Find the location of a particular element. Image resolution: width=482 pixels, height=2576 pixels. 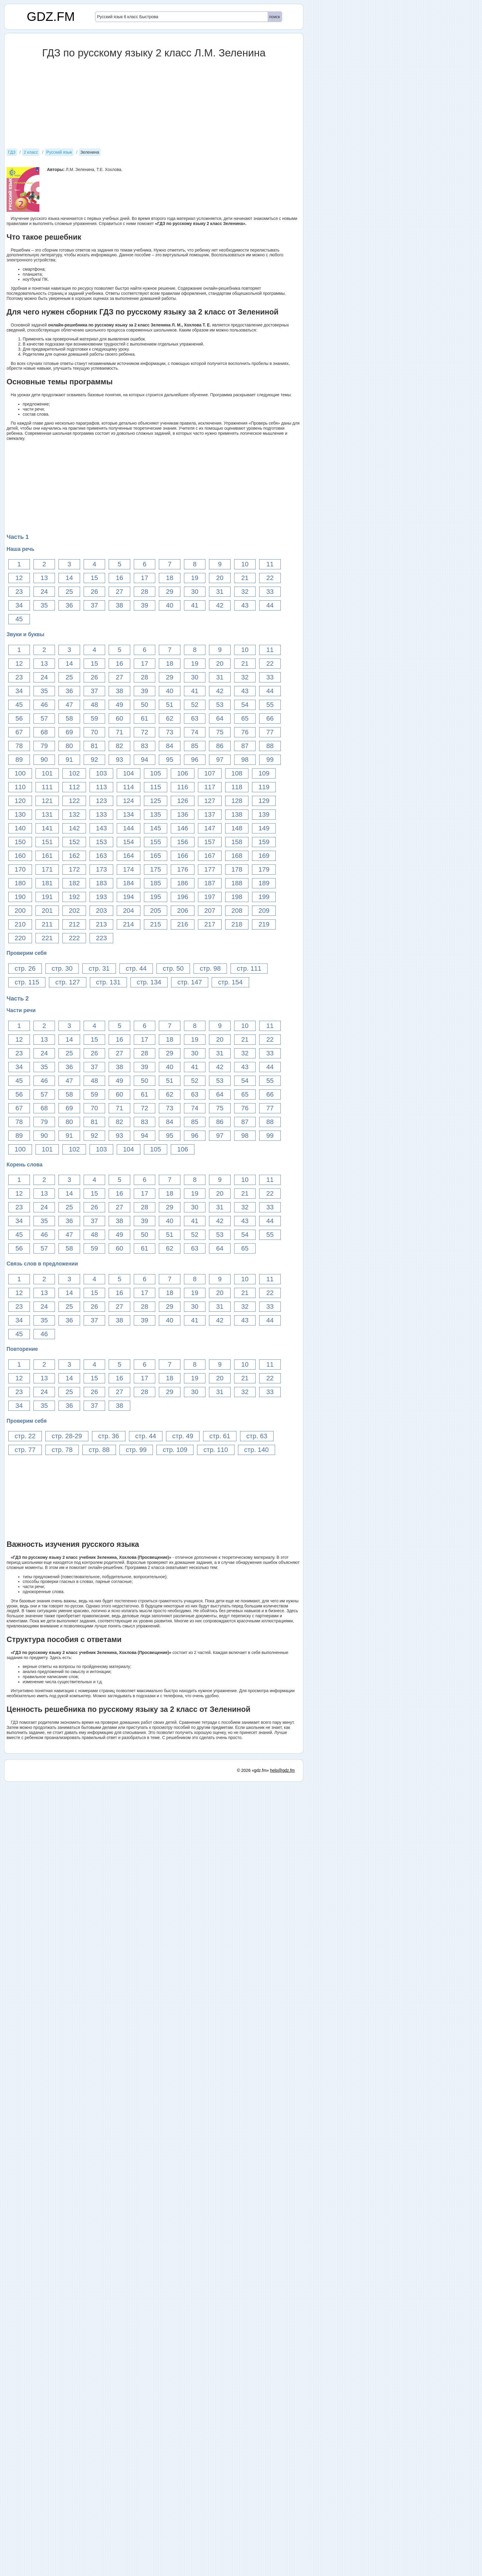

149 is located at coordinates (263, 828).